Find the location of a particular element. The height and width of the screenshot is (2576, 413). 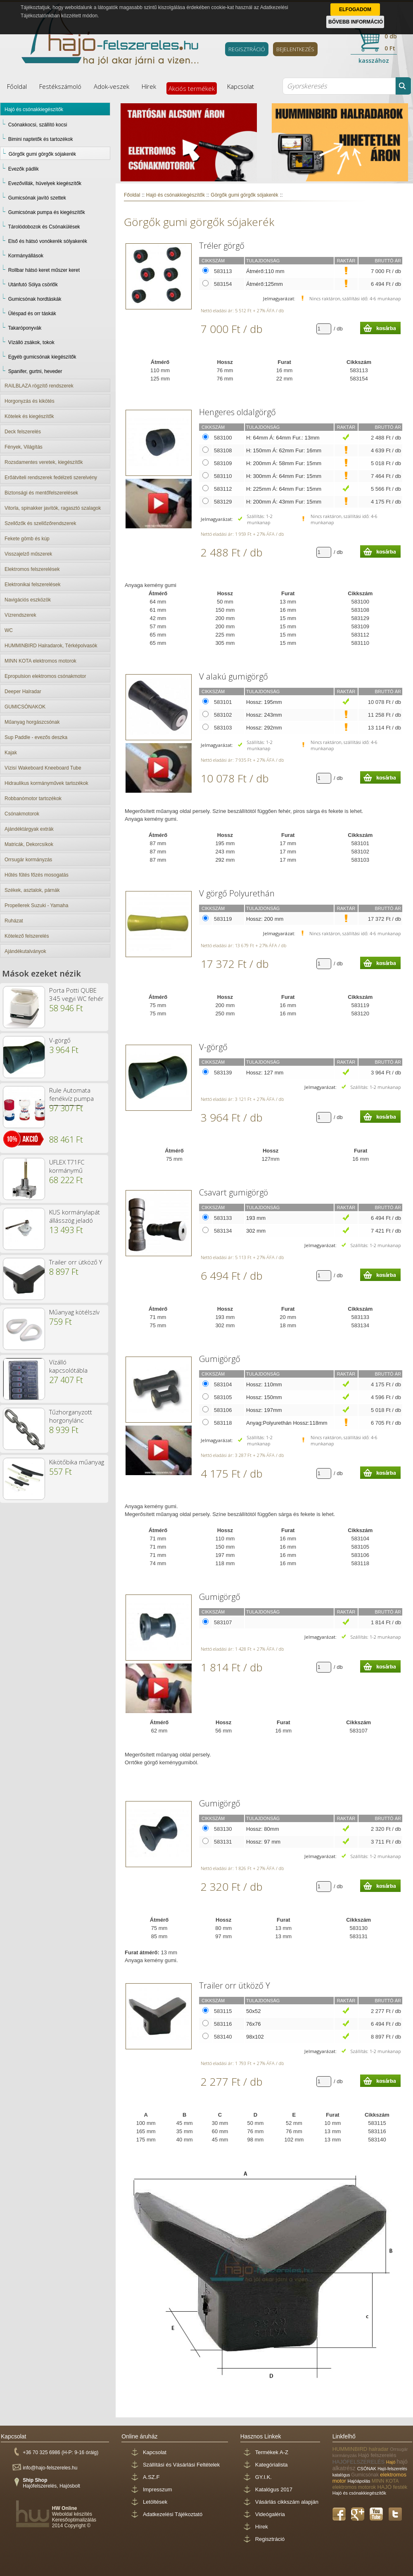

Robbanómotor tartozékok is located at coordinates (33, 798).